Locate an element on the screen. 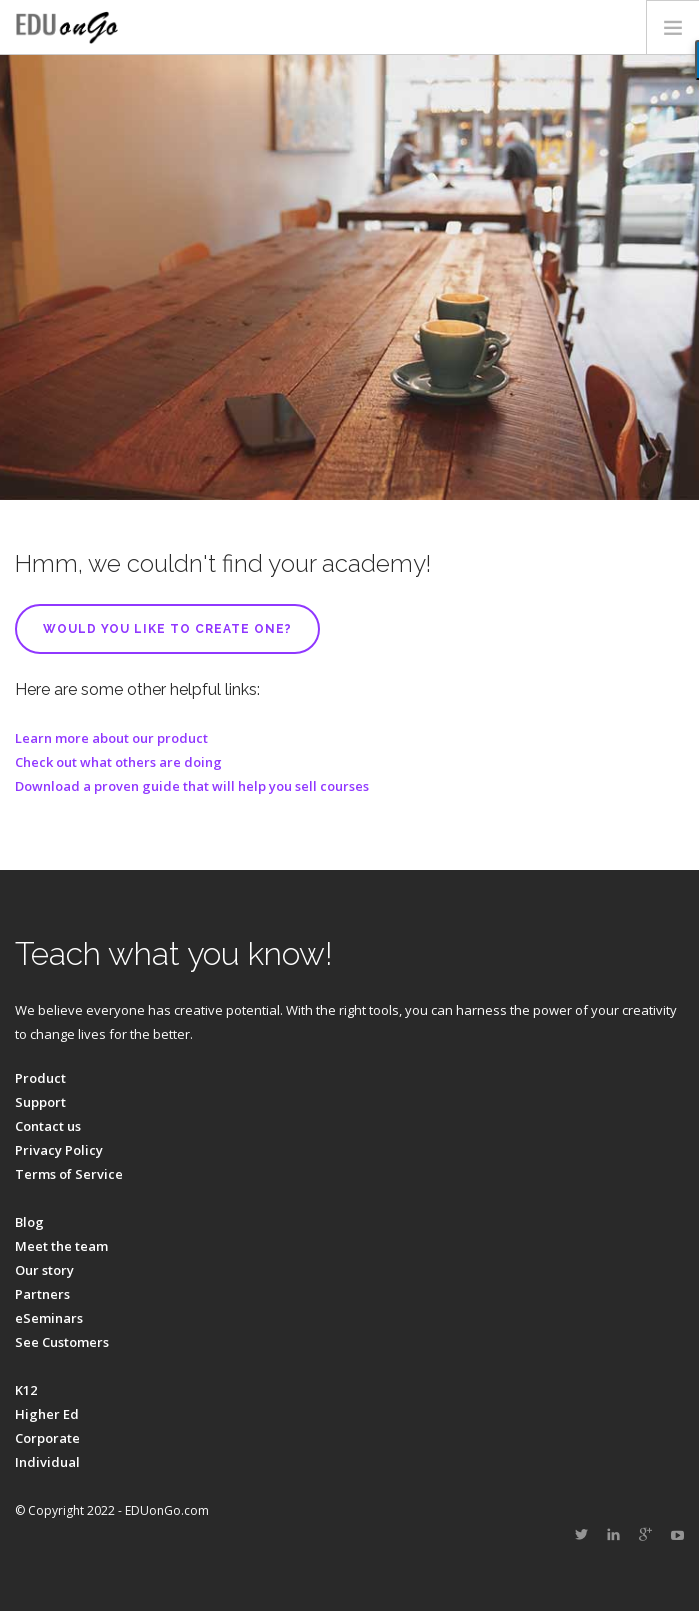  Higher Ed is located at coordinates (47, 1414).